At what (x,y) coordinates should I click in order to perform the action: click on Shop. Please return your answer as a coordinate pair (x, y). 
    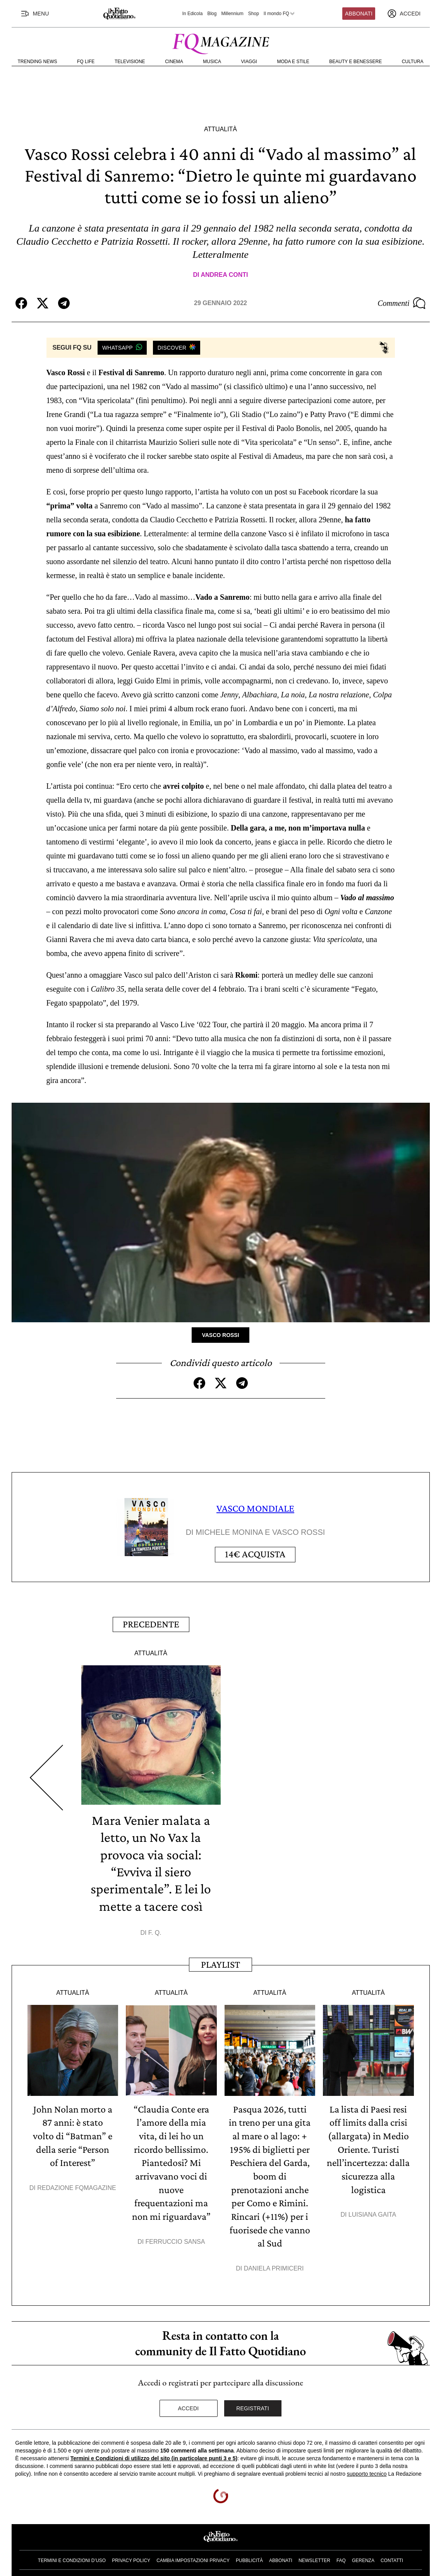
    Looking at the image, I should click on (253, 13).